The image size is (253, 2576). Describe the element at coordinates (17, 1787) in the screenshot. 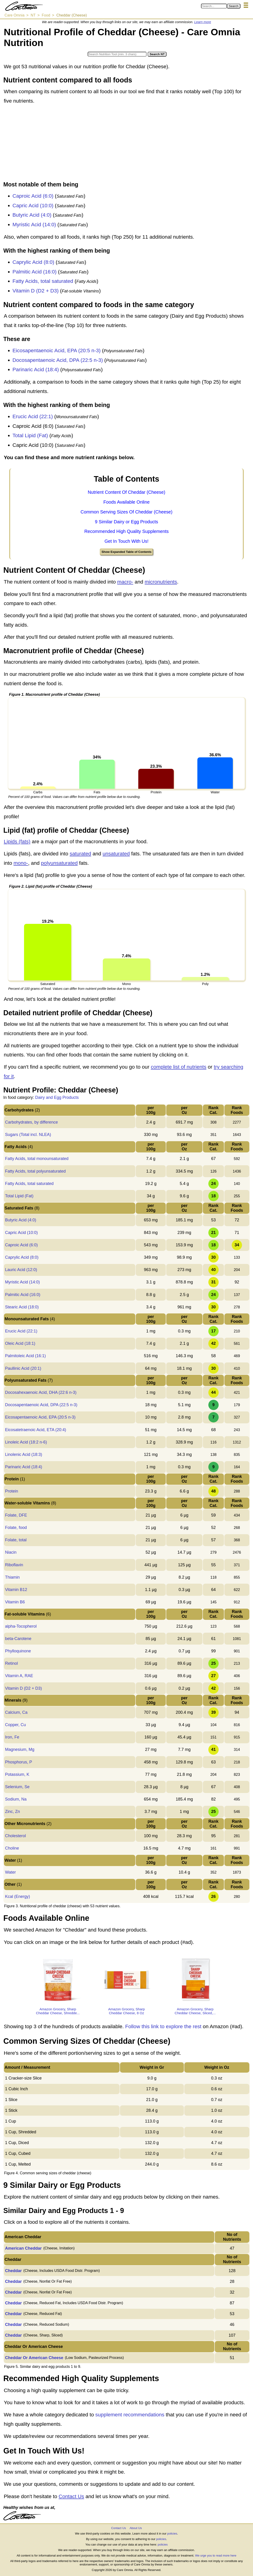

I see `Selenium, Se` at that location.